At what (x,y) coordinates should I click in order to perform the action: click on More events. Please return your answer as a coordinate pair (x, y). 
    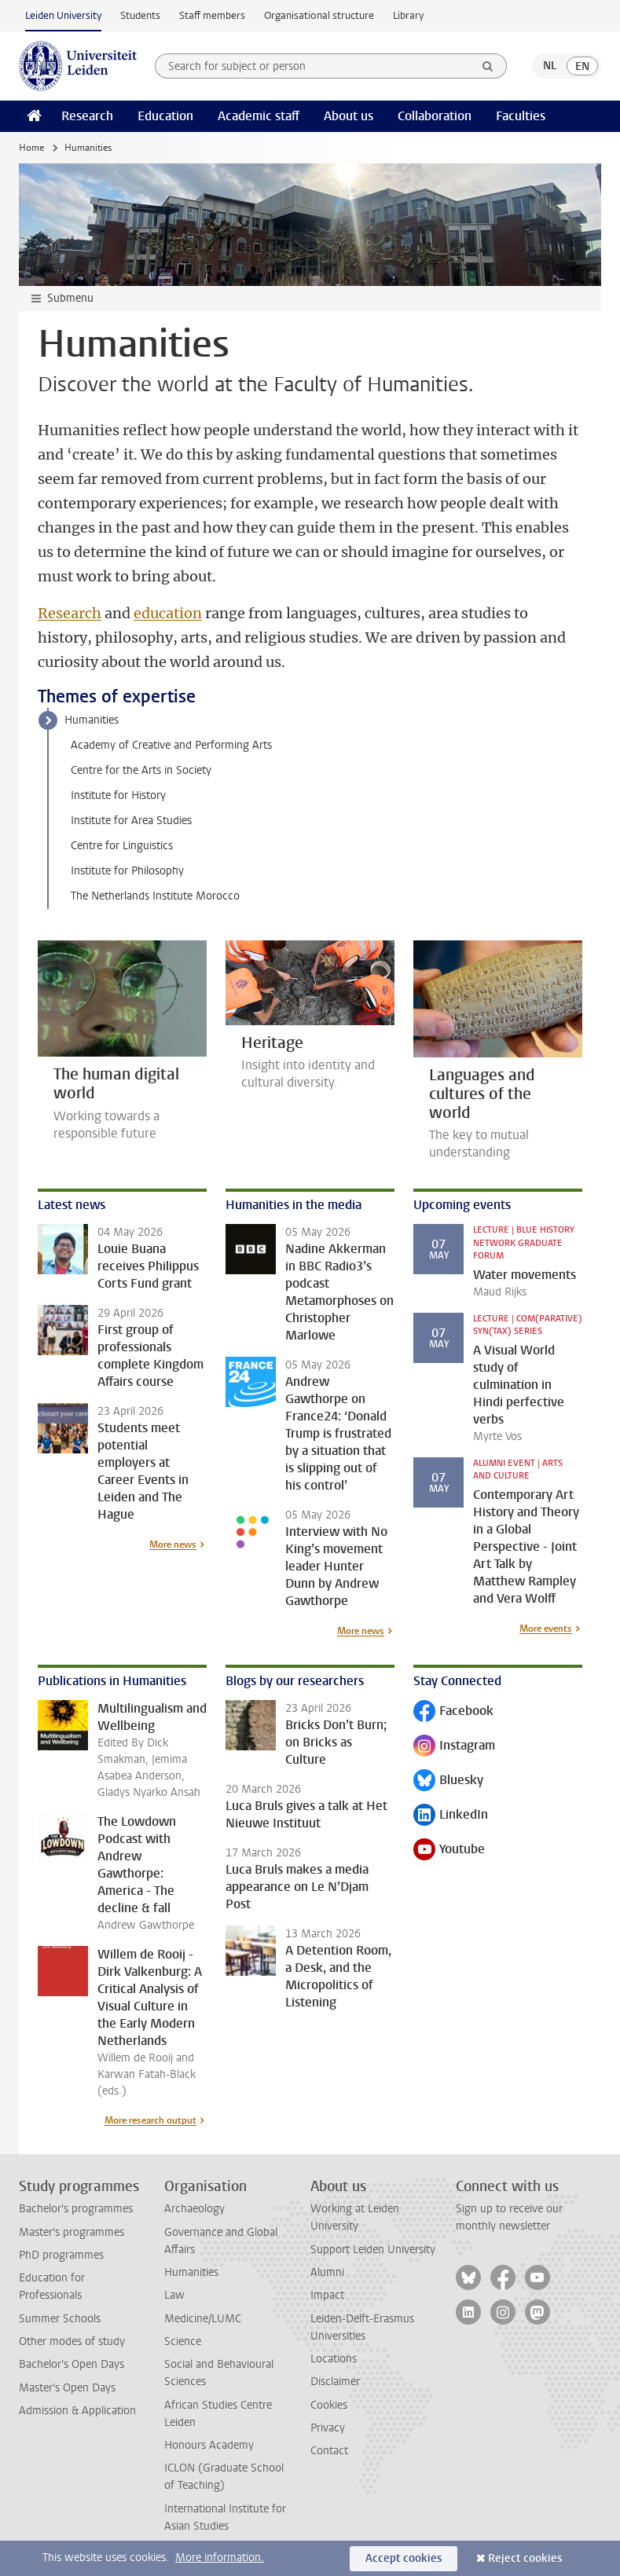
    Looking at the image, I should click on (545, 1628).